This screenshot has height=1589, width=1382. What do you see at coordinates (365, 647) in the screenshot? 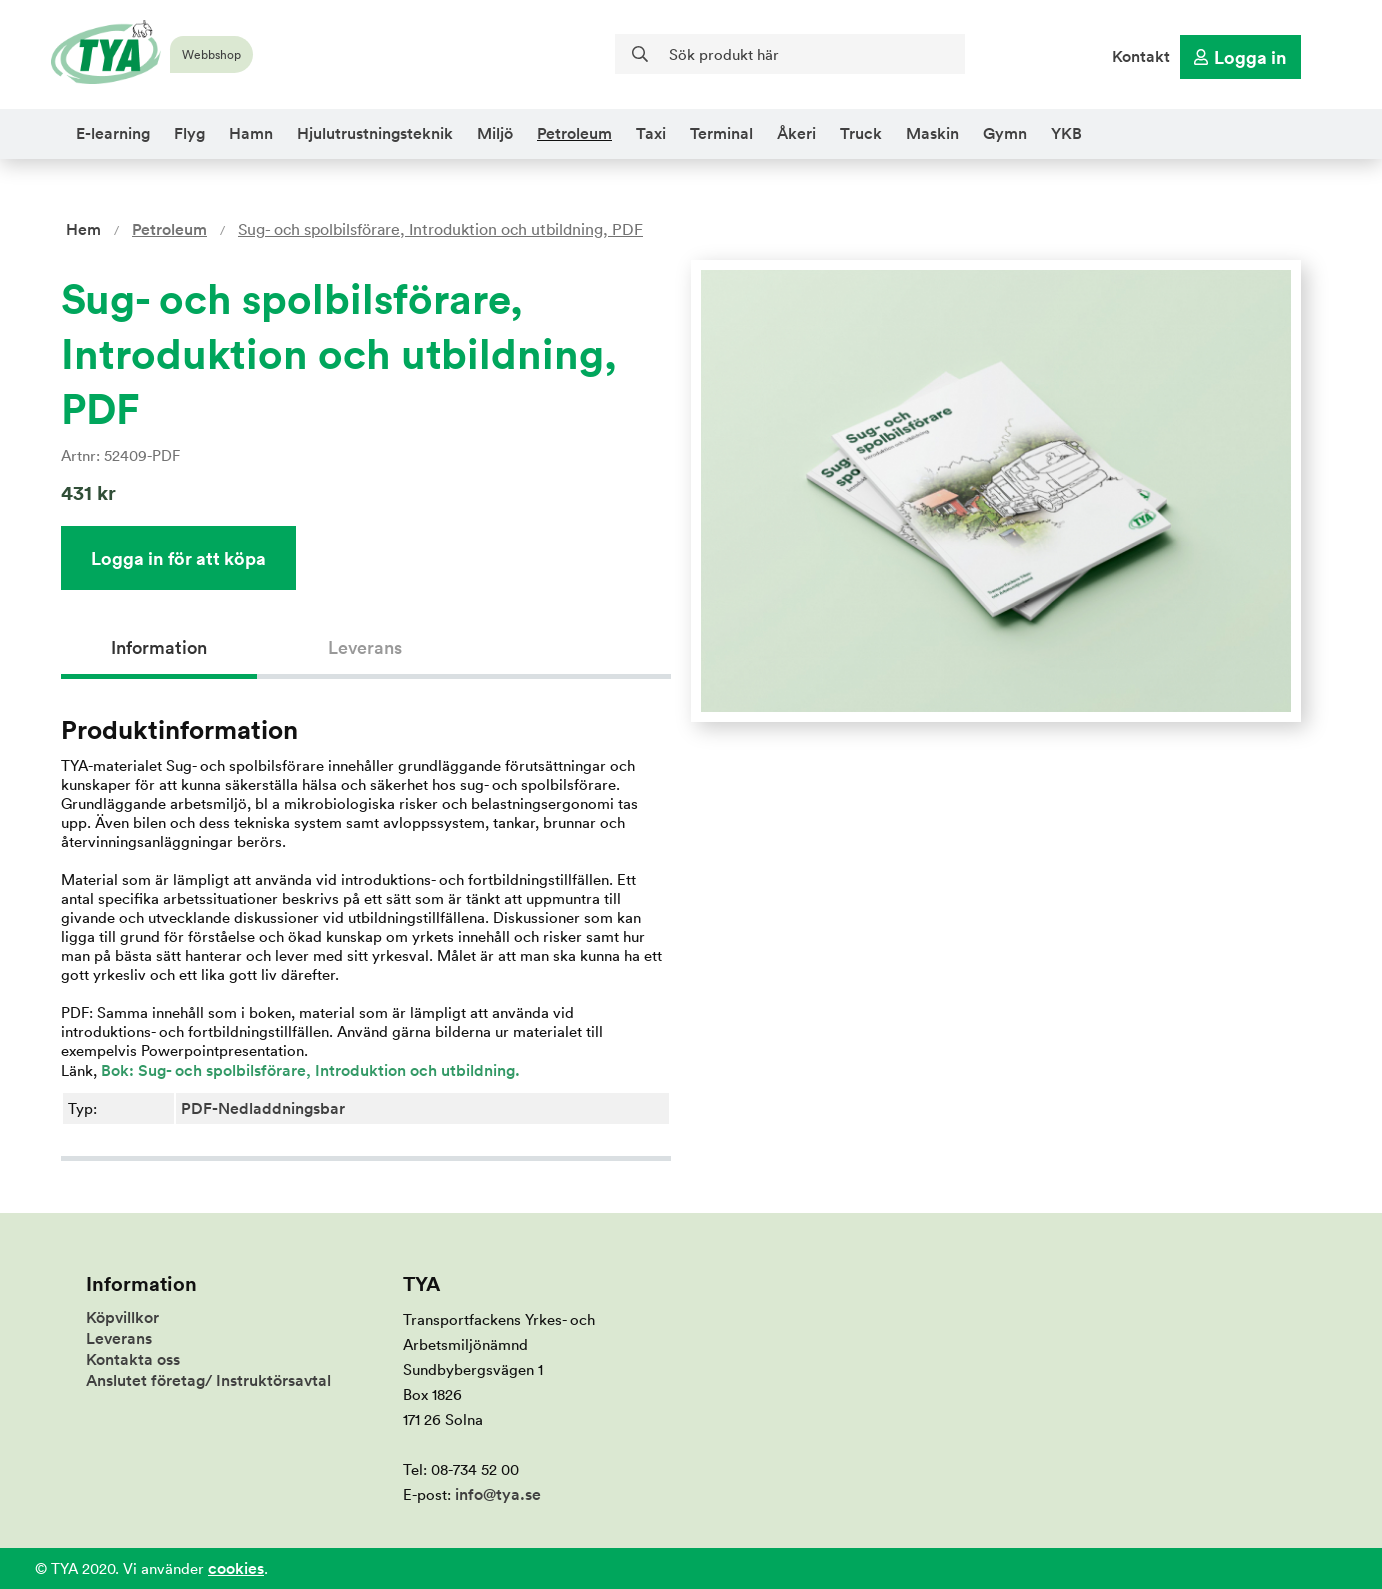
I see `Leverans` at bounding box center [365, 647].